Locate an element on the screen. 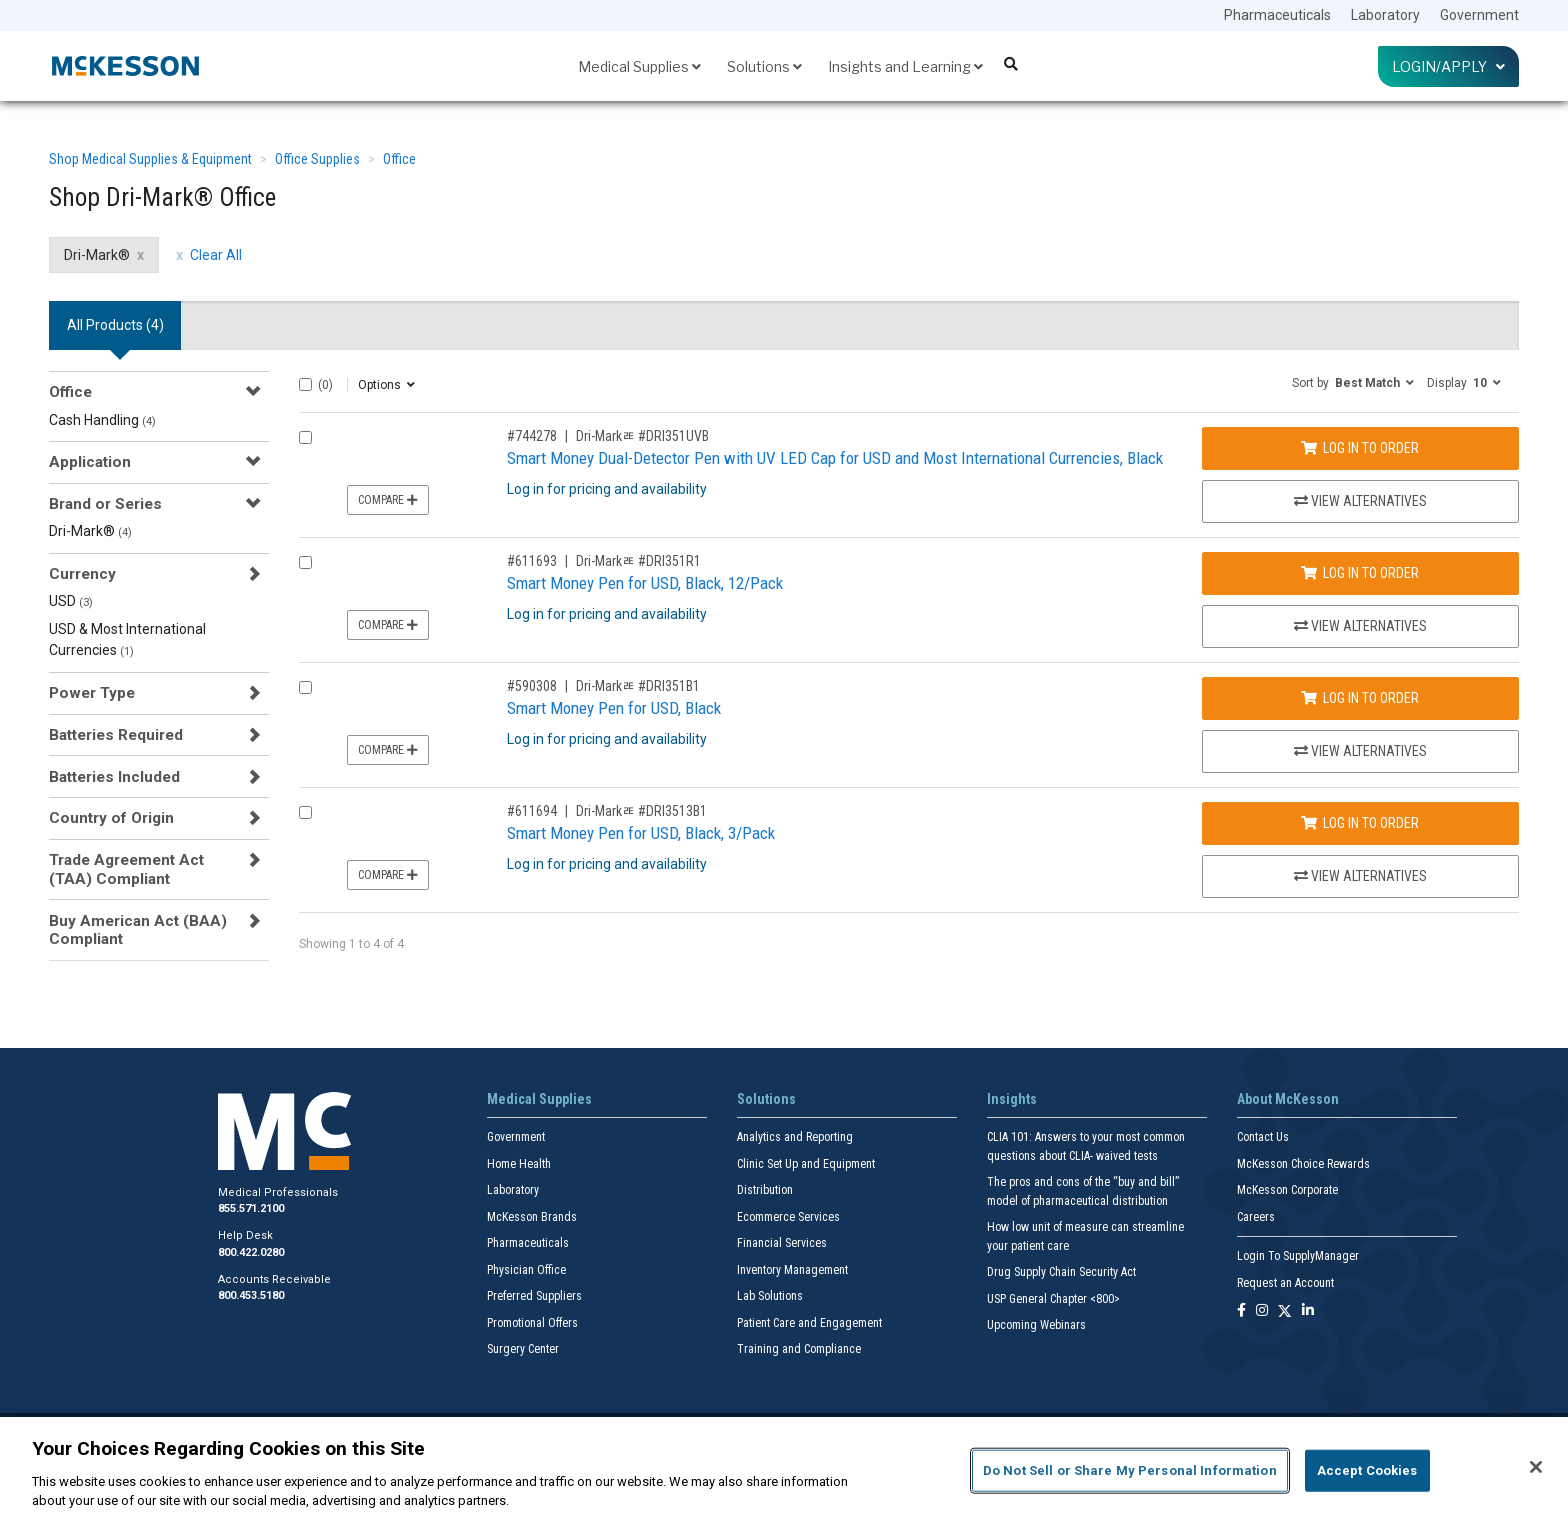 Image resolution: width=1568 pixels, height=1521 pixels. Application is located at coordinates (90, 462).